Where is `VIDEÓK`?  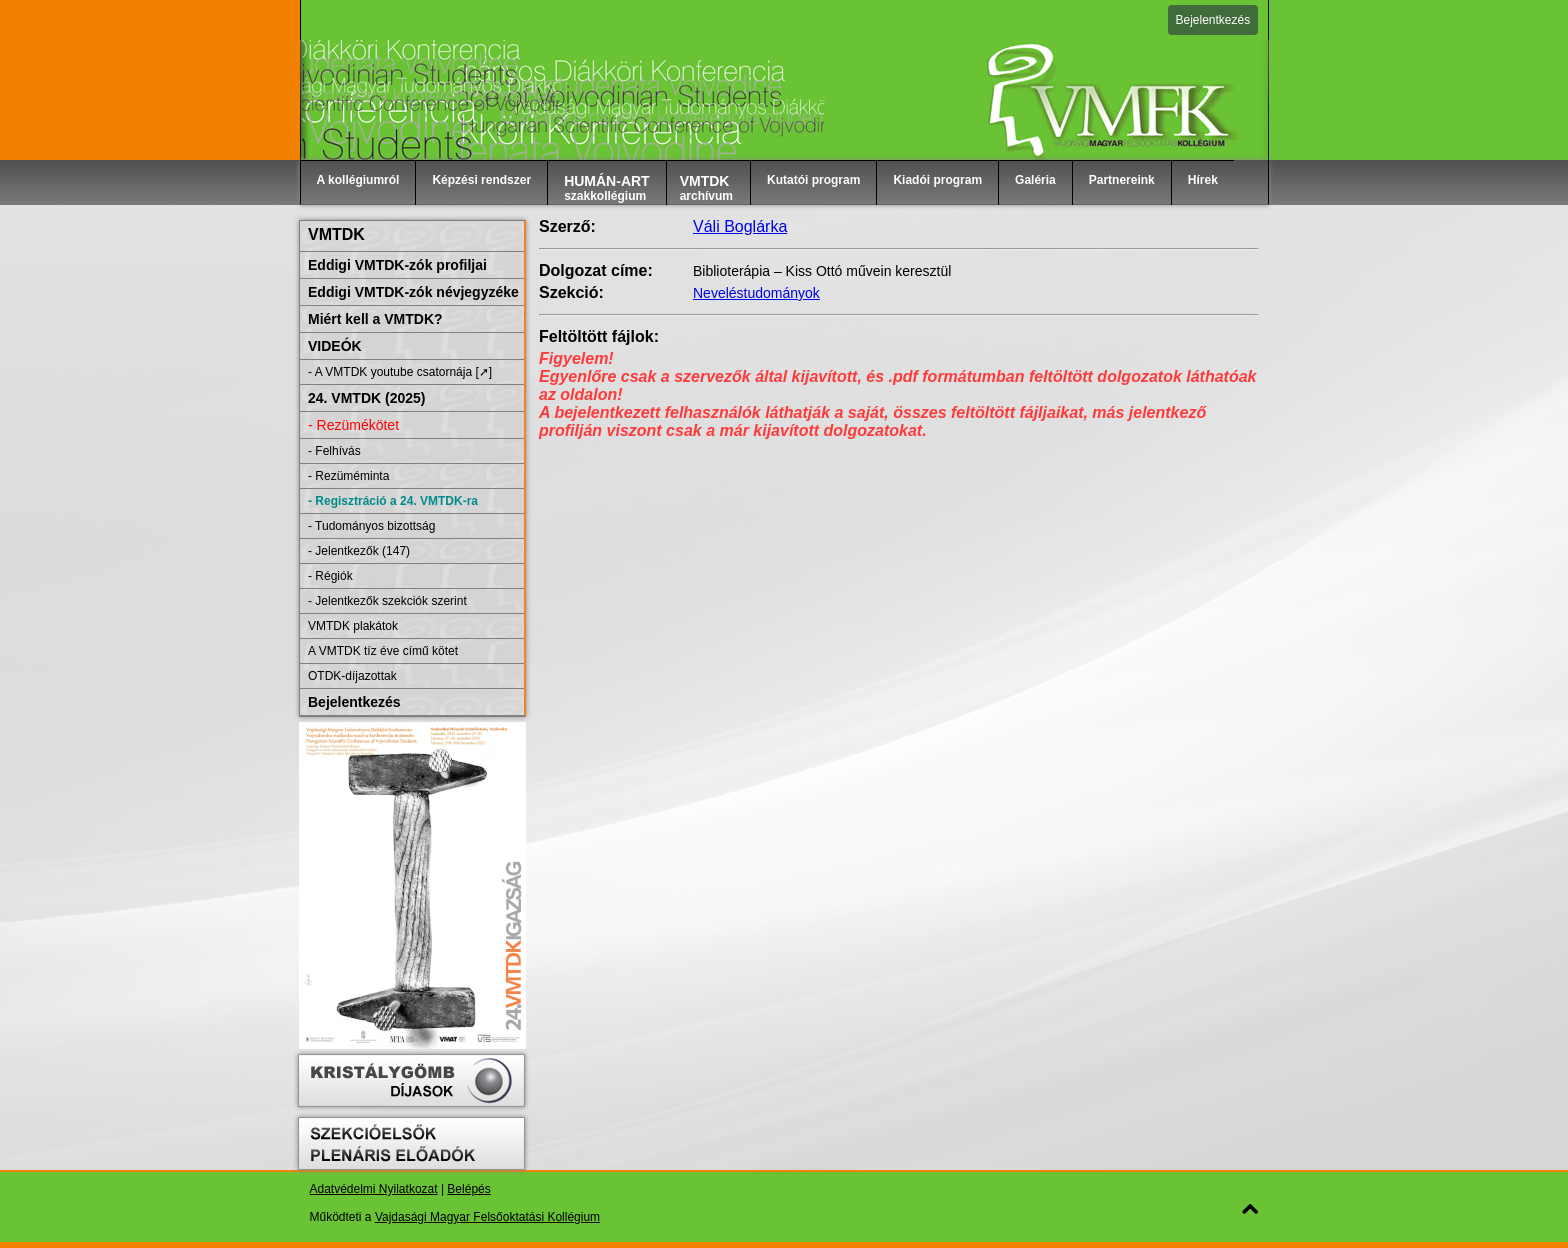
VIDEÓK is located at coordinates (335, 346).